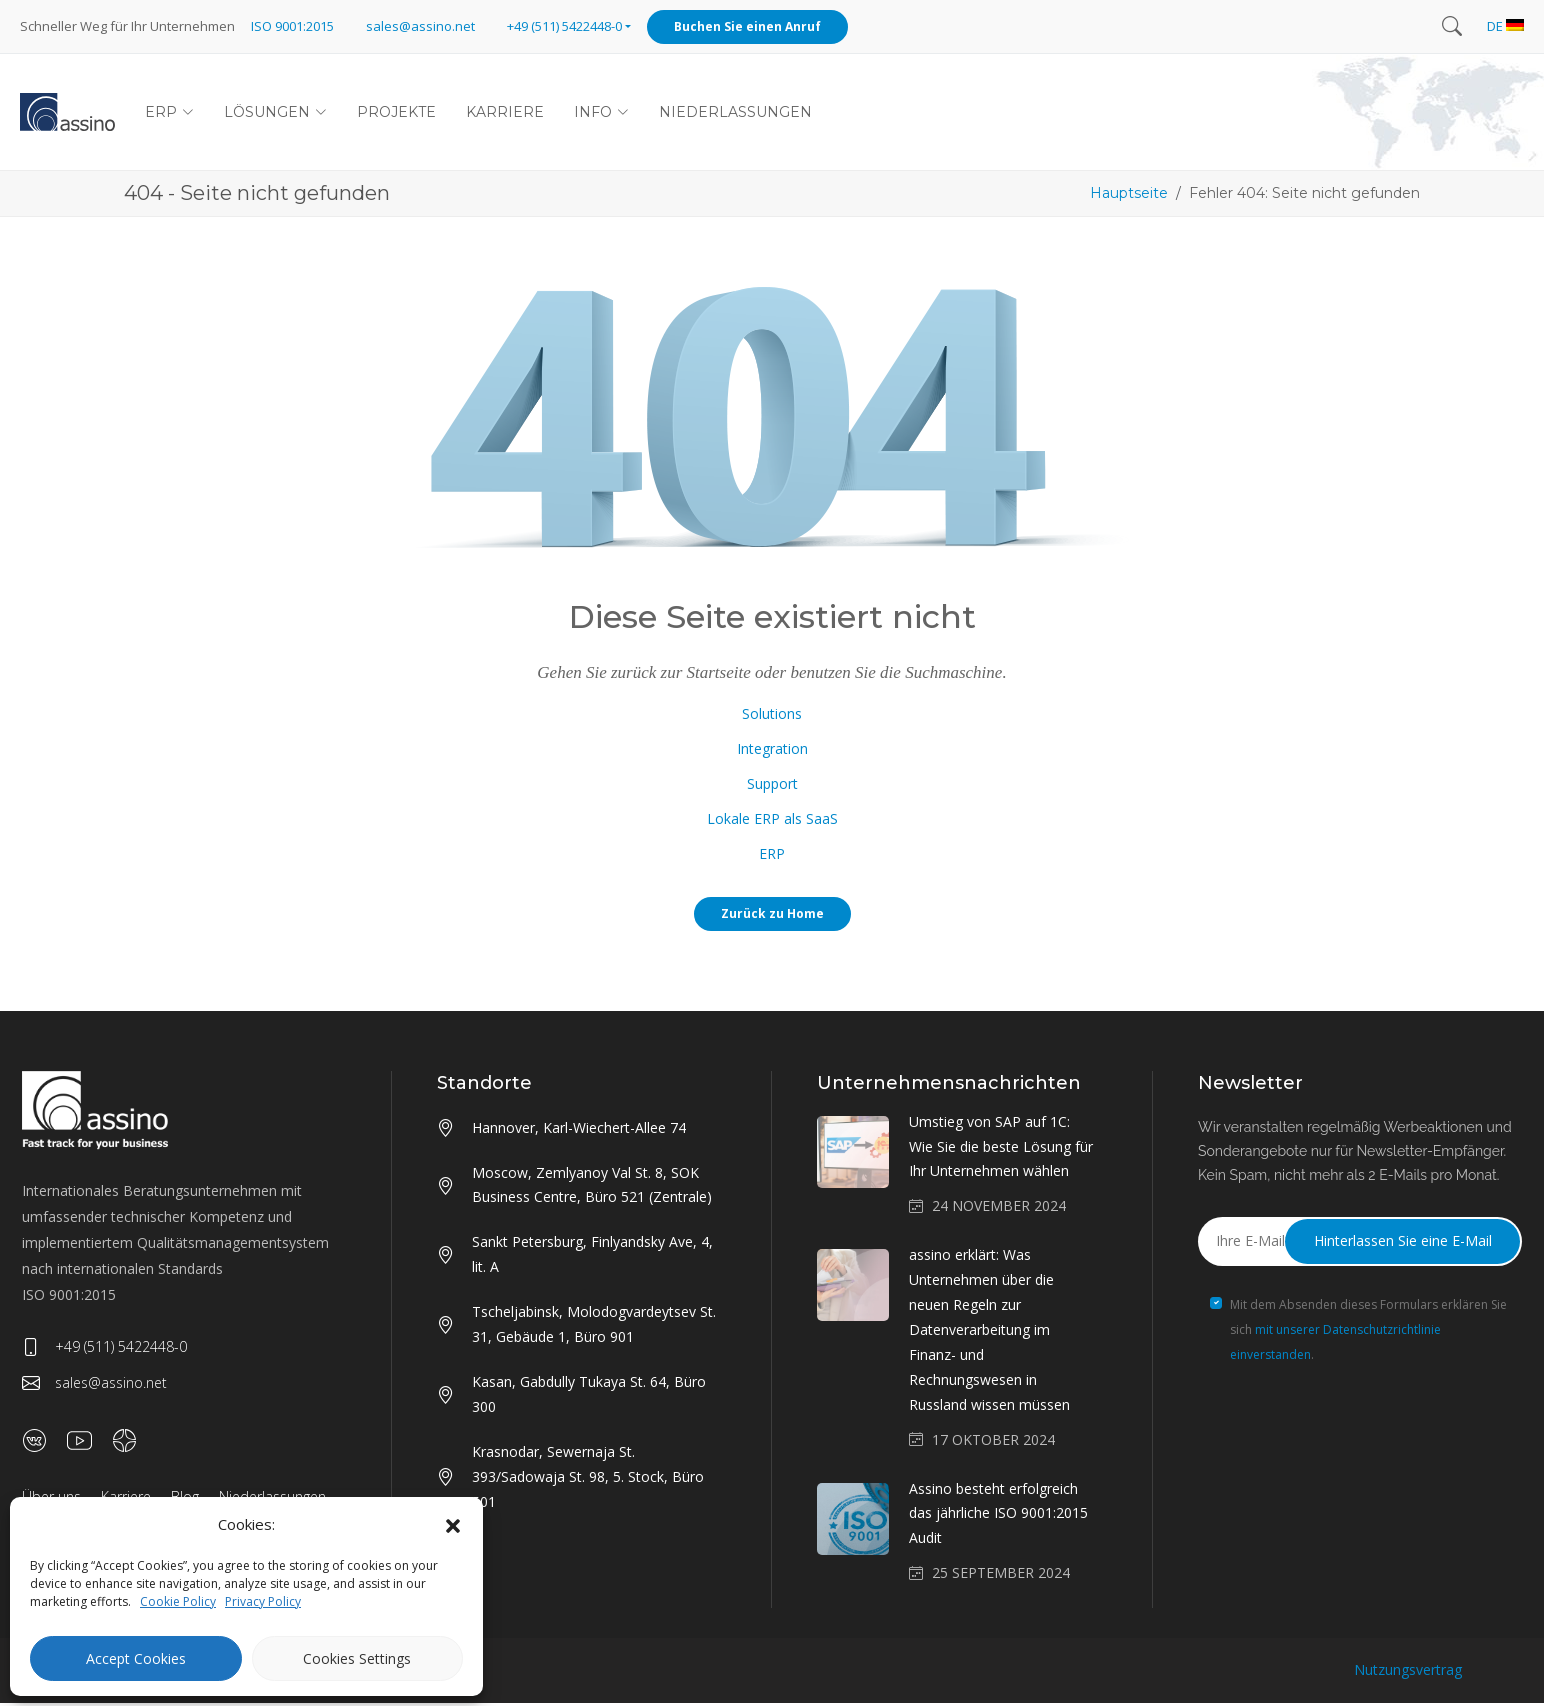  Describe the element at coordinates (178, 1601) in the screenshot. I see `Cookie Policy` at that location.